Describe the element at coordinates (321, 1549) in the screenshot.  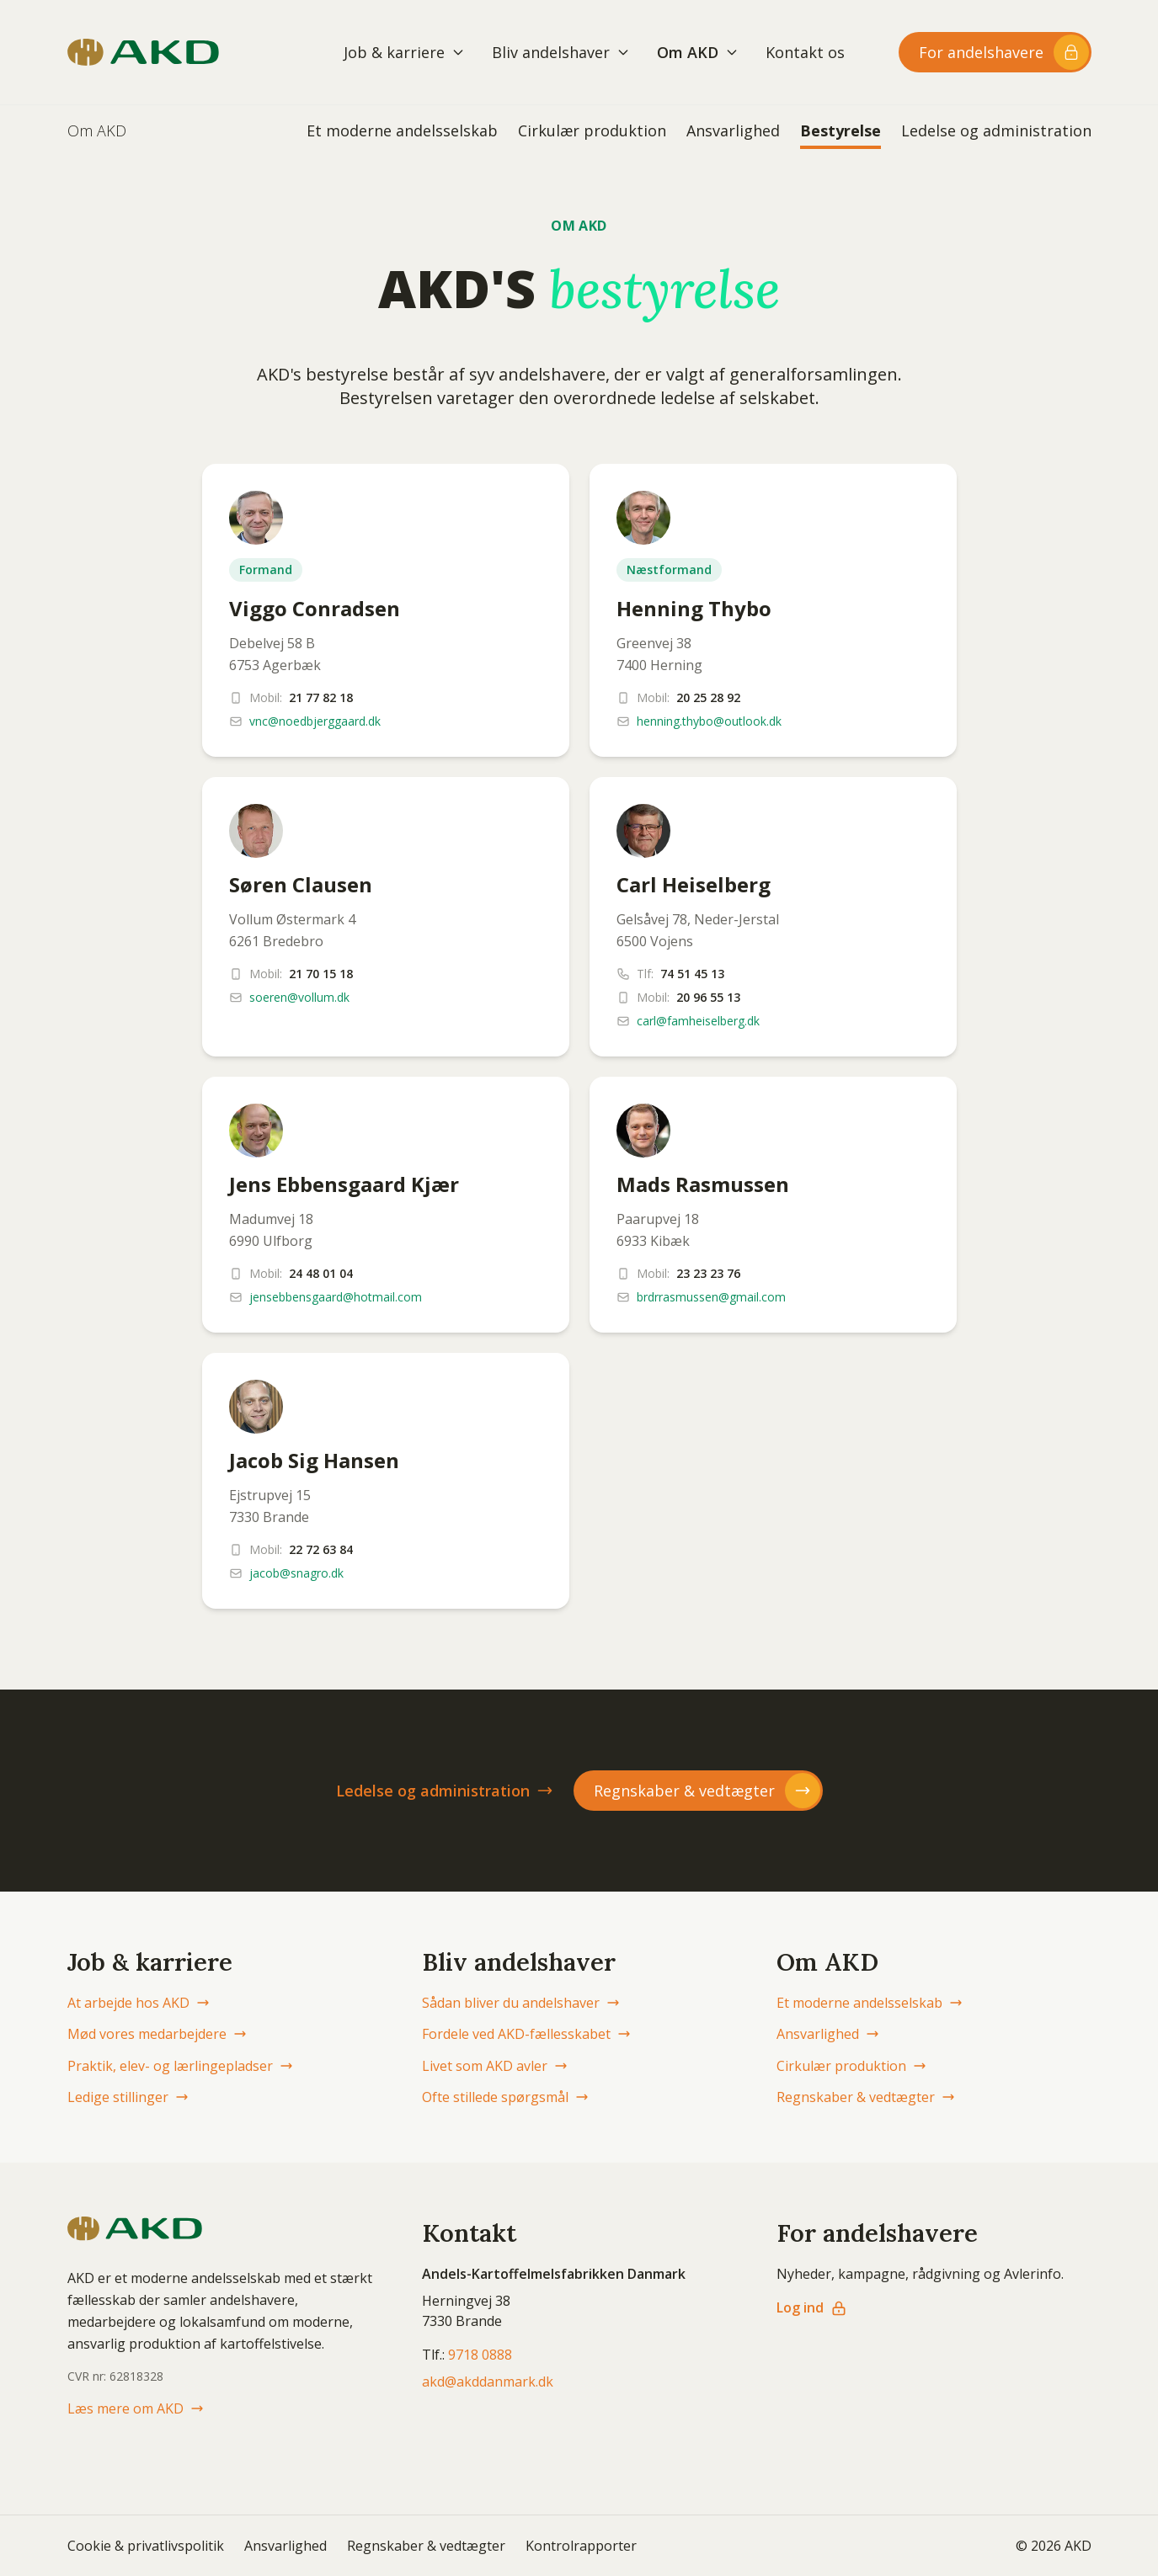
I see `22 72 63 84` at that location.